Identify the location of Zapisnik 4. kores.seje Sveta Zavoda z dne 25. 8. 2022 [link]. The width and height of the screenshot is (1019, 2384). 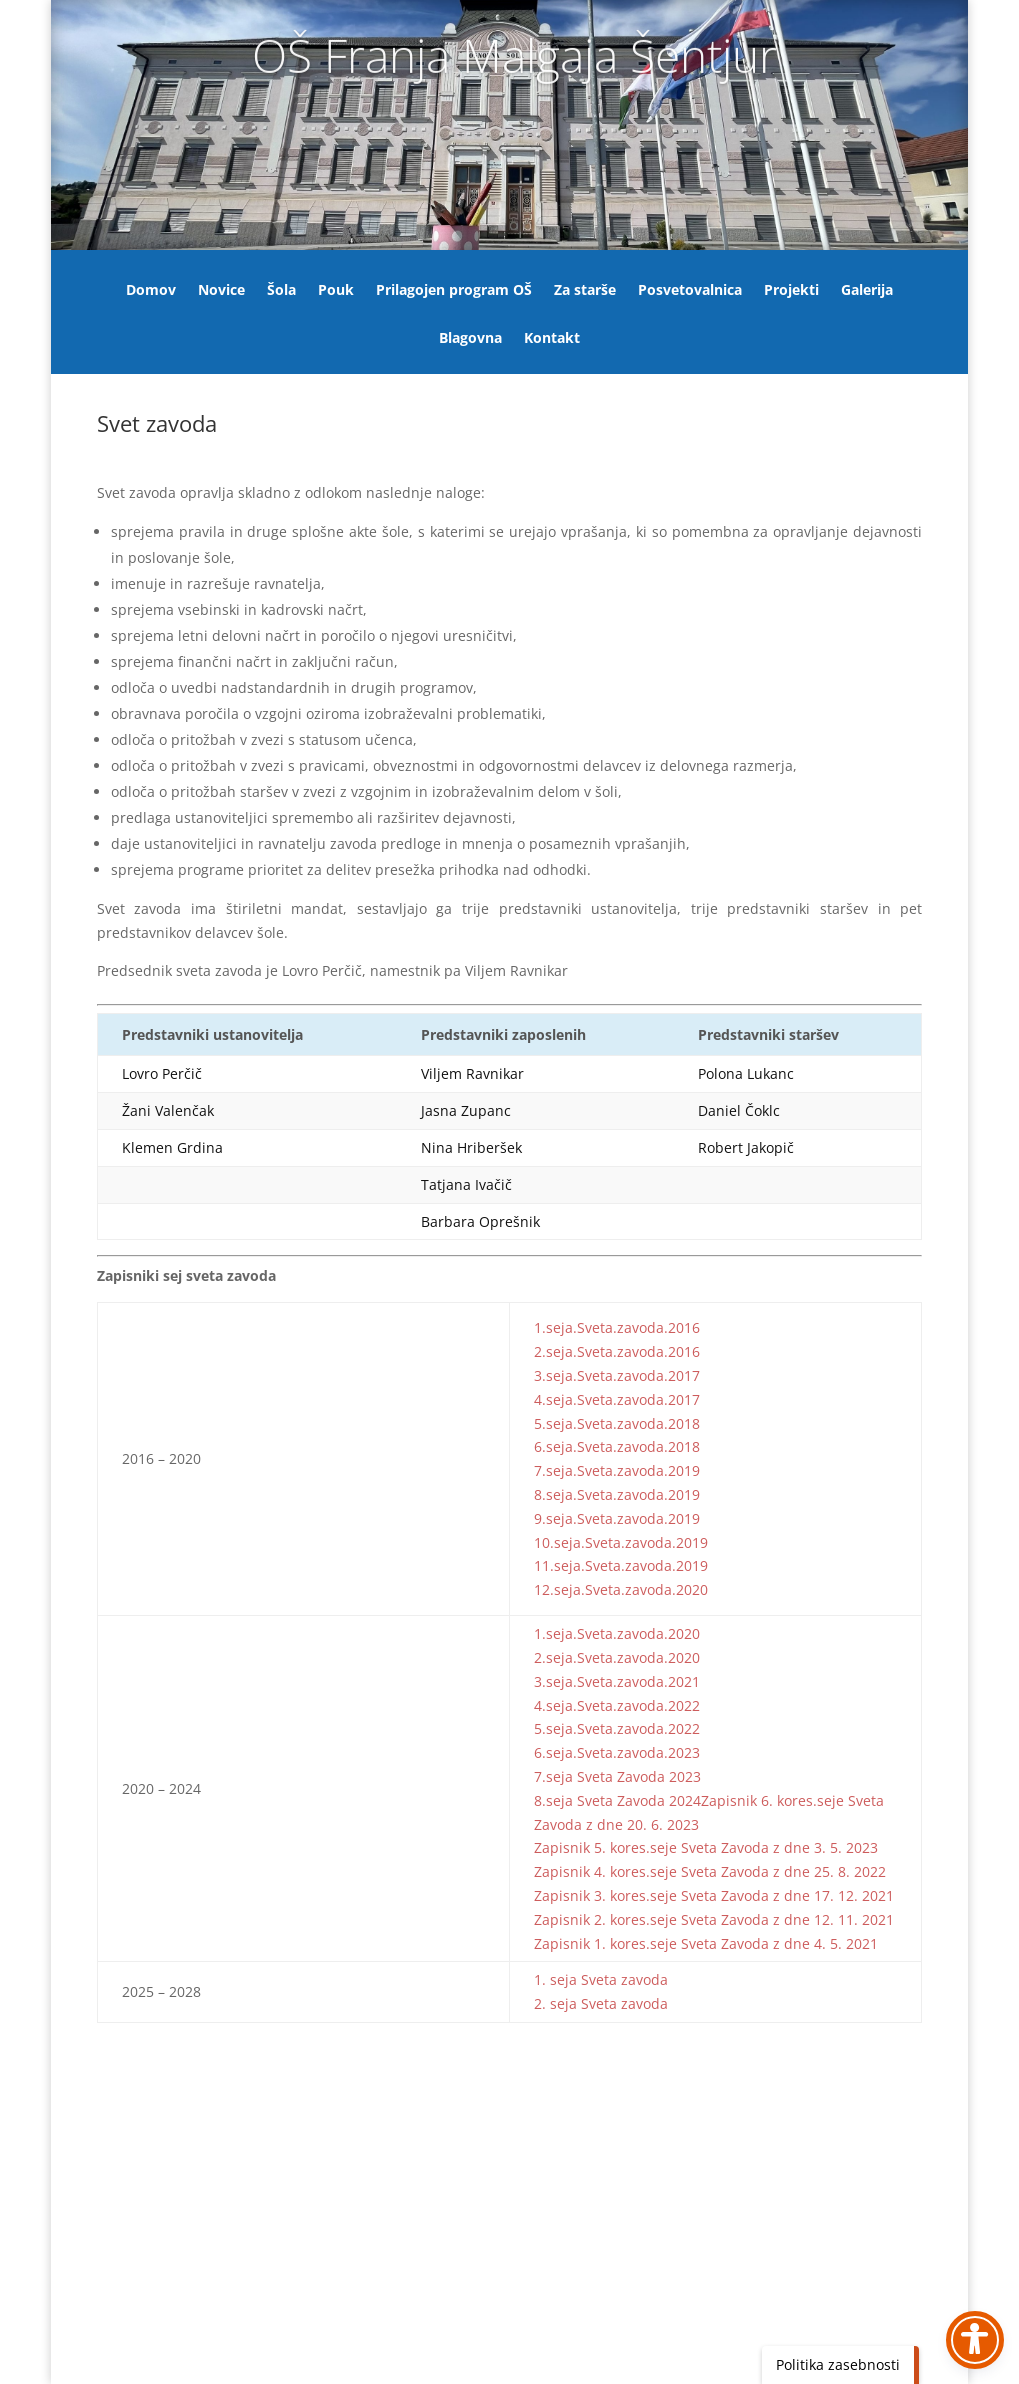
(710, 1871).